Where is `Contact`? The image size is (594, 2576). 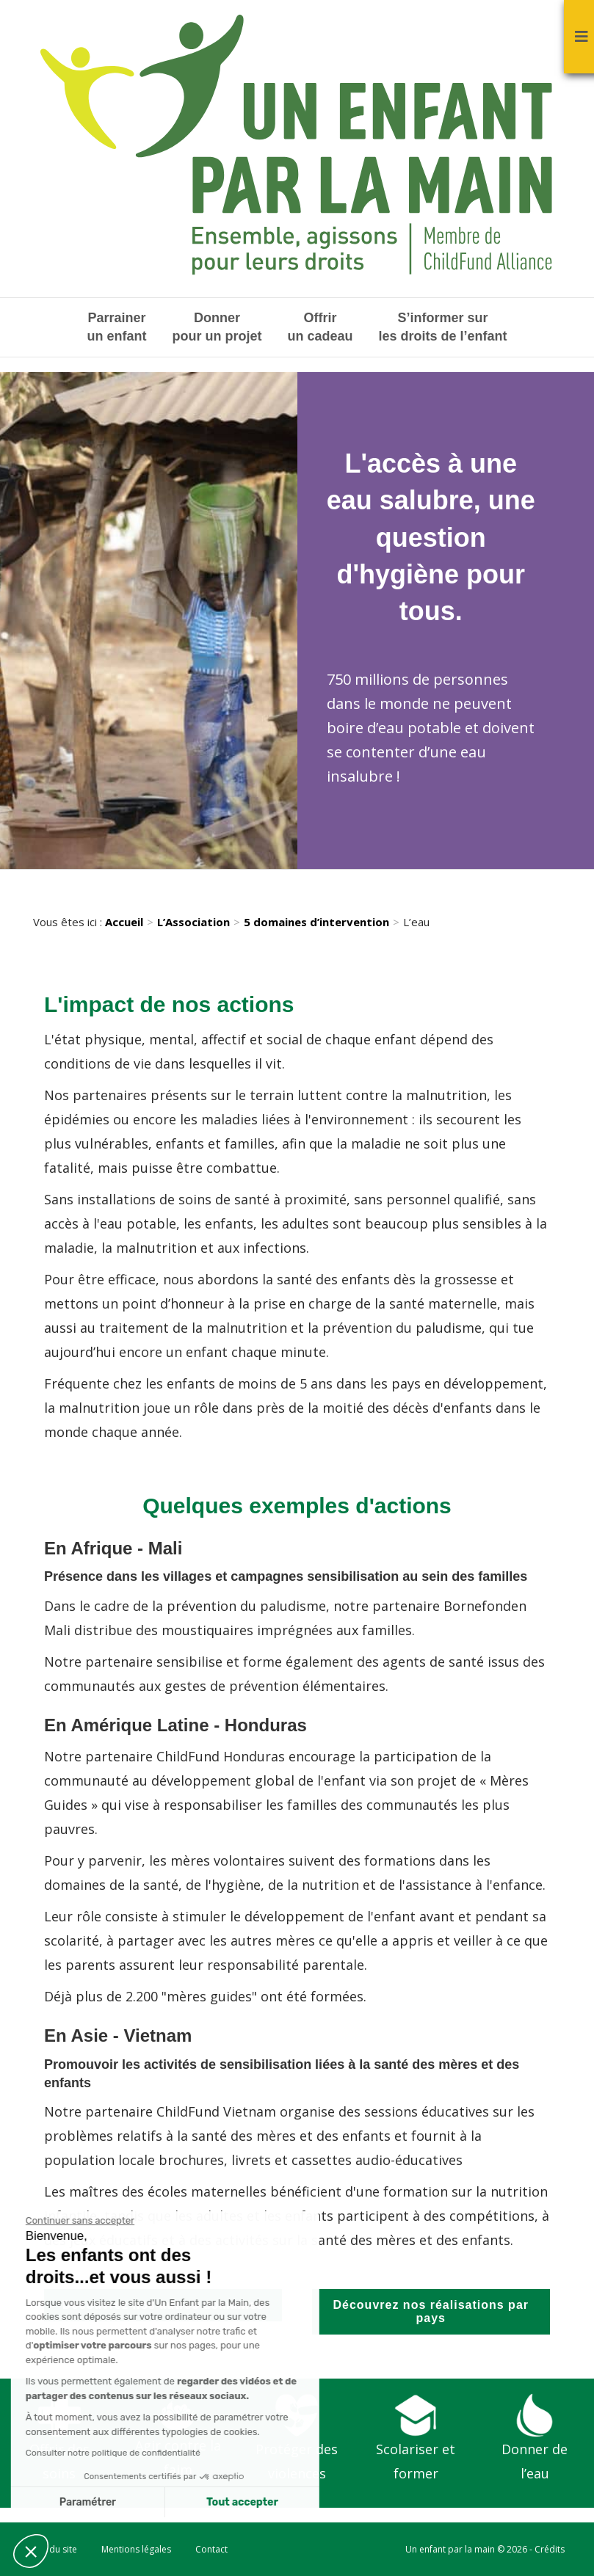 Contact is located at coordinates (211, 2549).